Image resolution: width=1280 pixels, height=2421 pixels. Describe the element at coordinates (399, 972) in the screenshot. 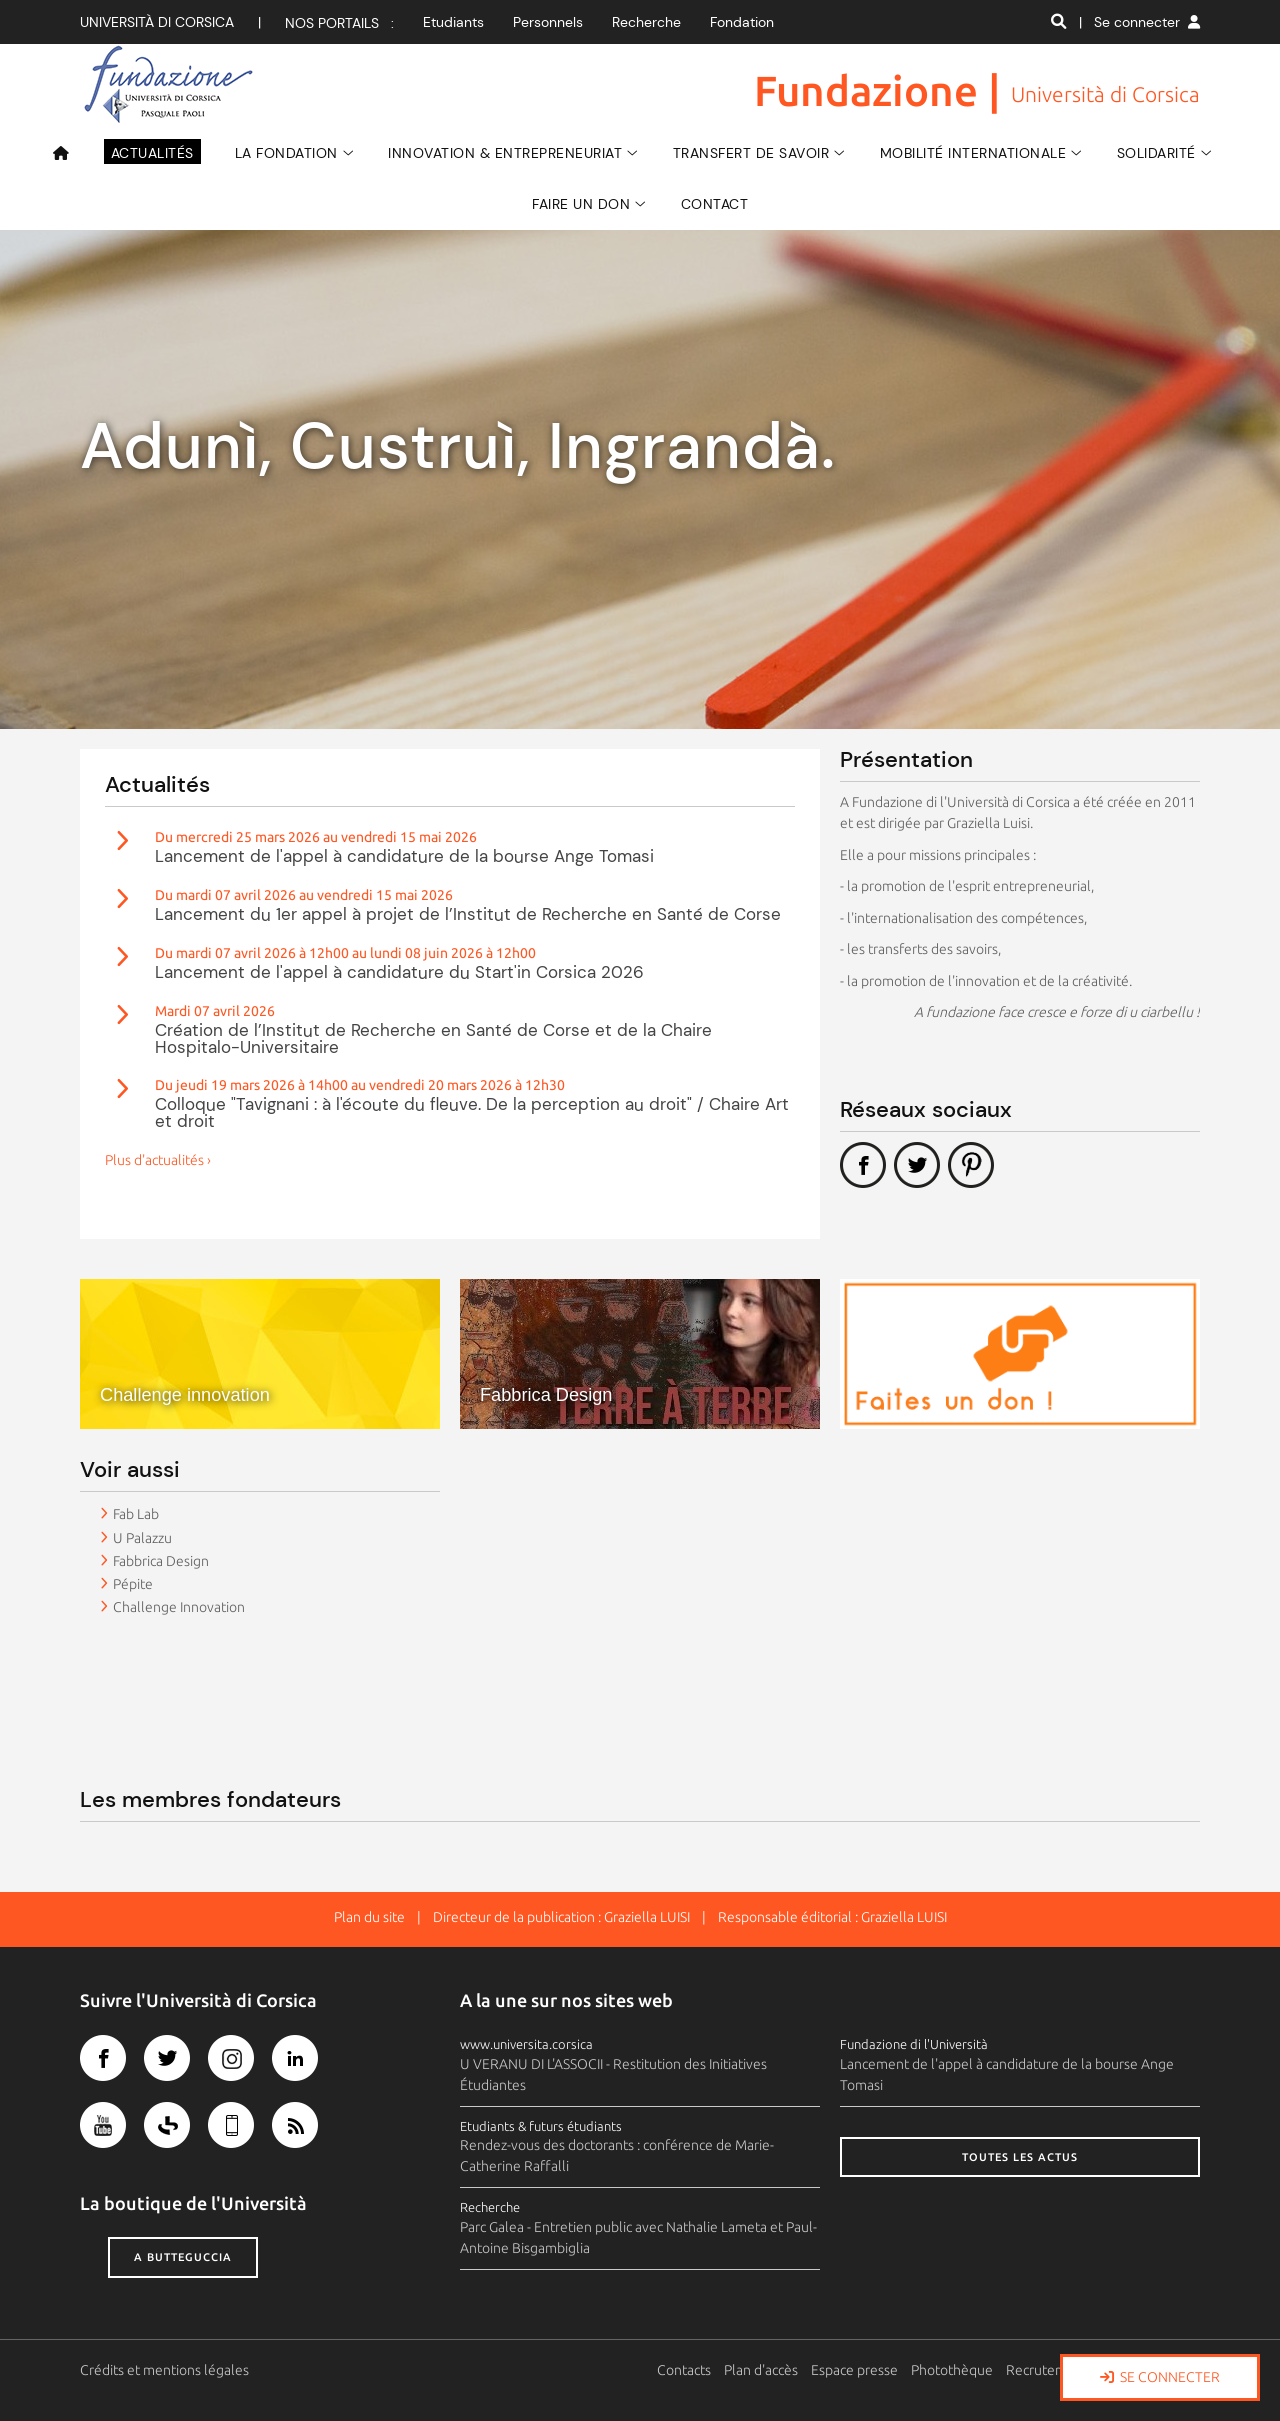

I see `Lancement de l'appel à candidature du Start'in Corsica 2026` at that location.